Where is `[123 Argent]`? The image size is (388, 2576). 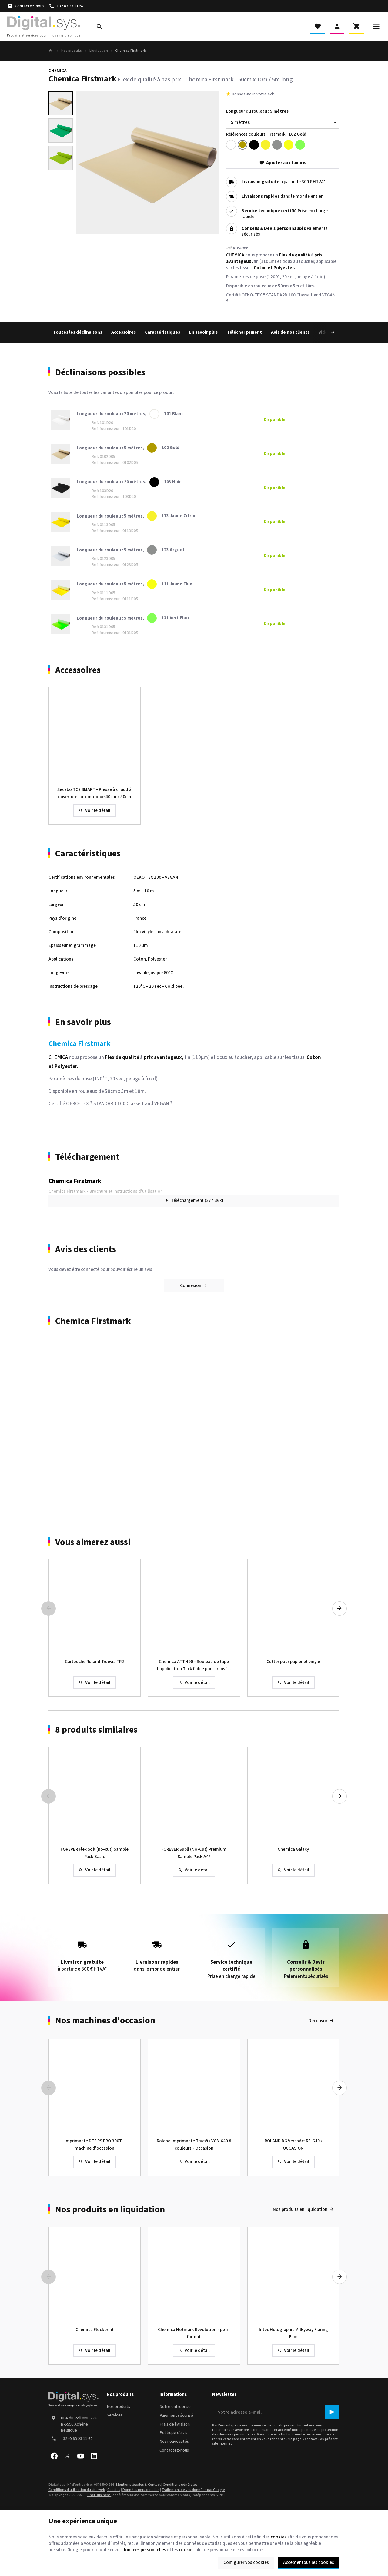
[123 Argent] is located at coordinates (277, 145).